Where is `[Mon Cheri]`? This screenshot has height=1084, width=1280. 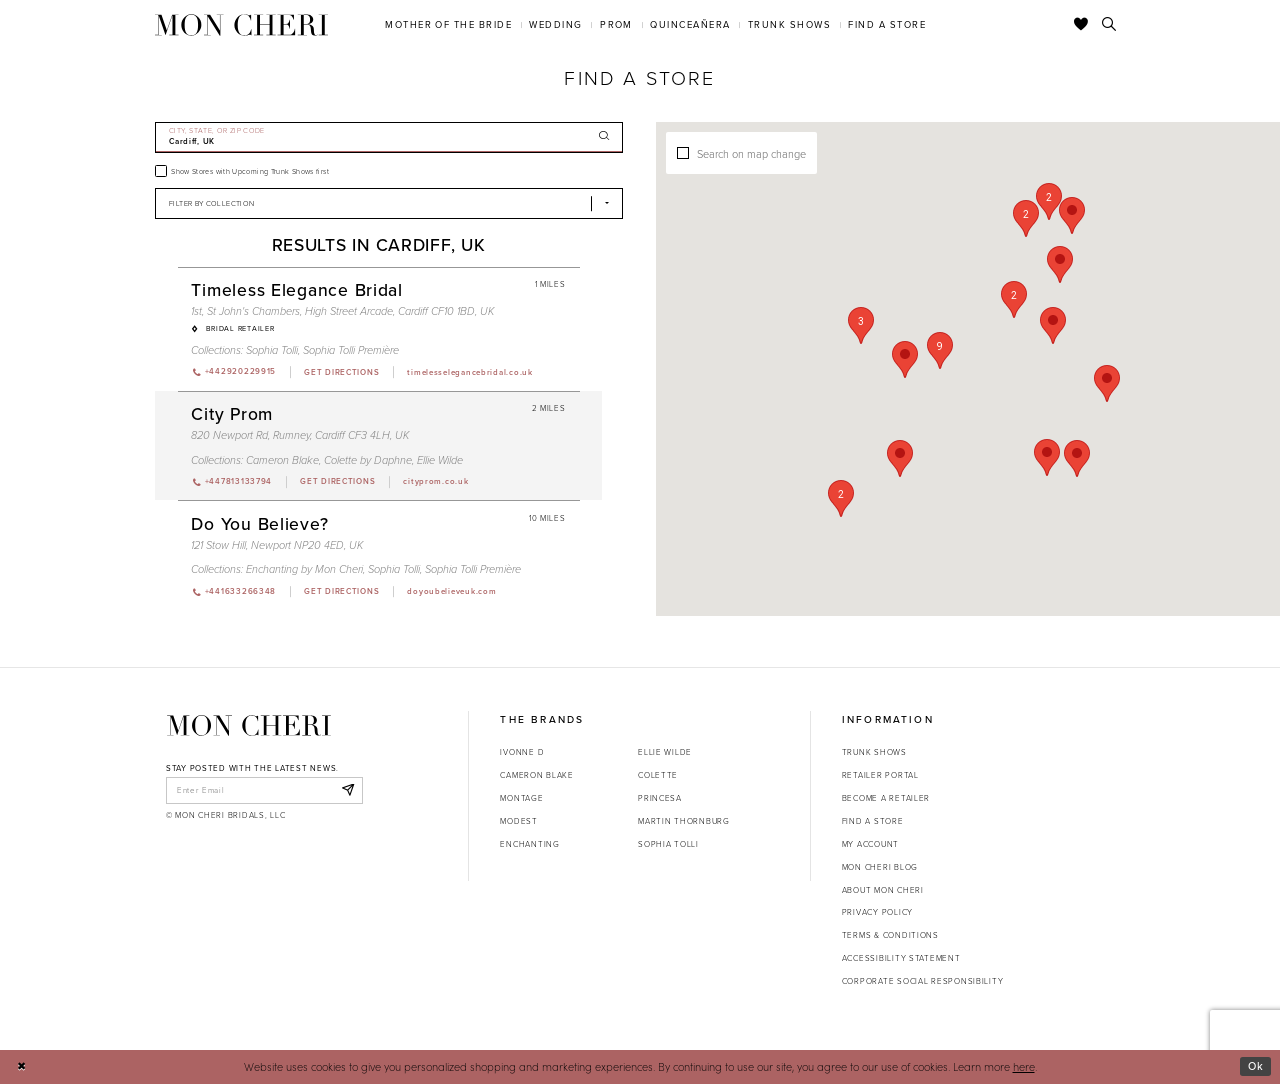
[Mon Cheri] is located at coordinates (249, 725).